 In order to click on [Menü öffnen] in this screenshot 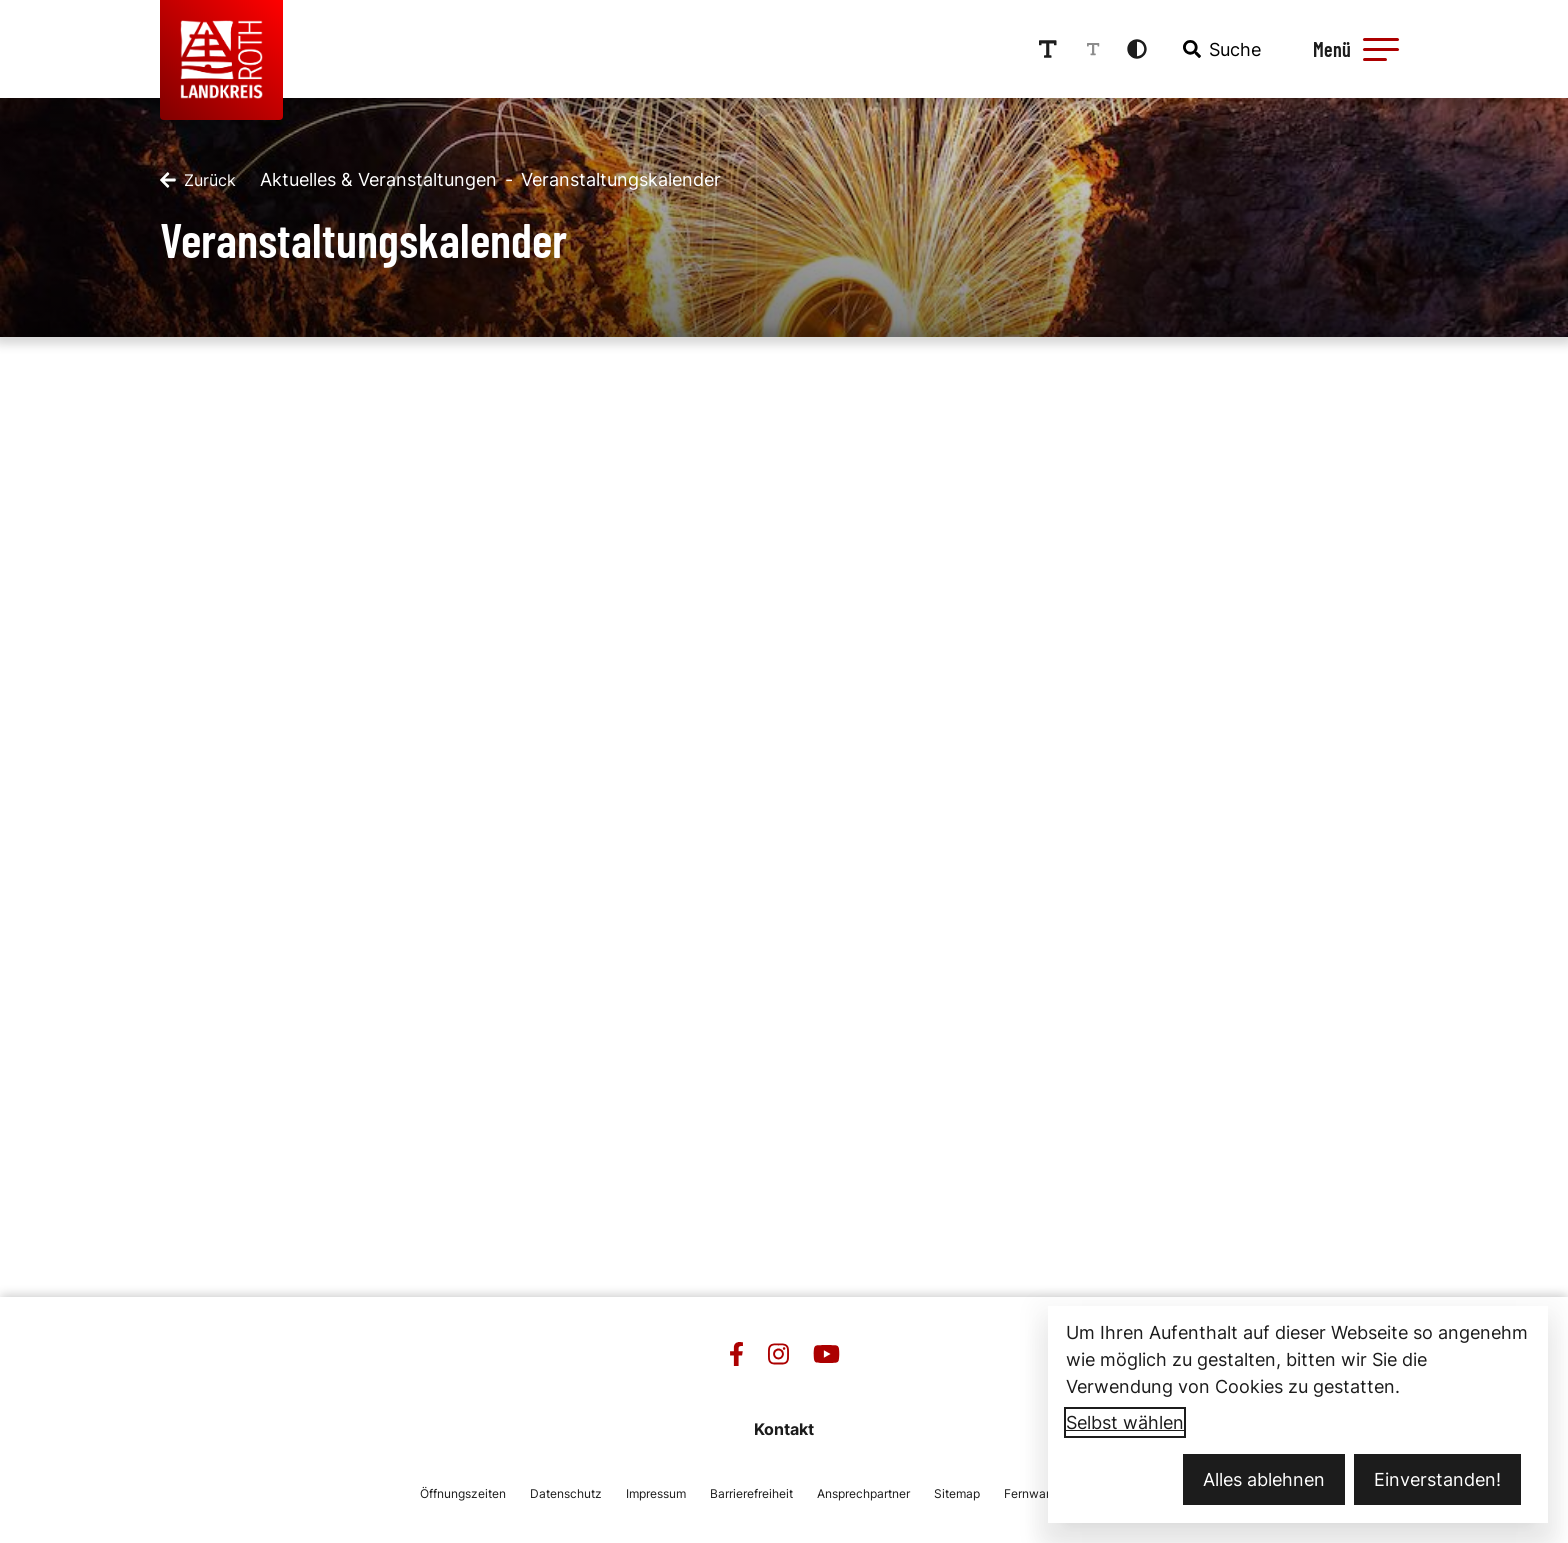, I will do `click(1353, 49)`.